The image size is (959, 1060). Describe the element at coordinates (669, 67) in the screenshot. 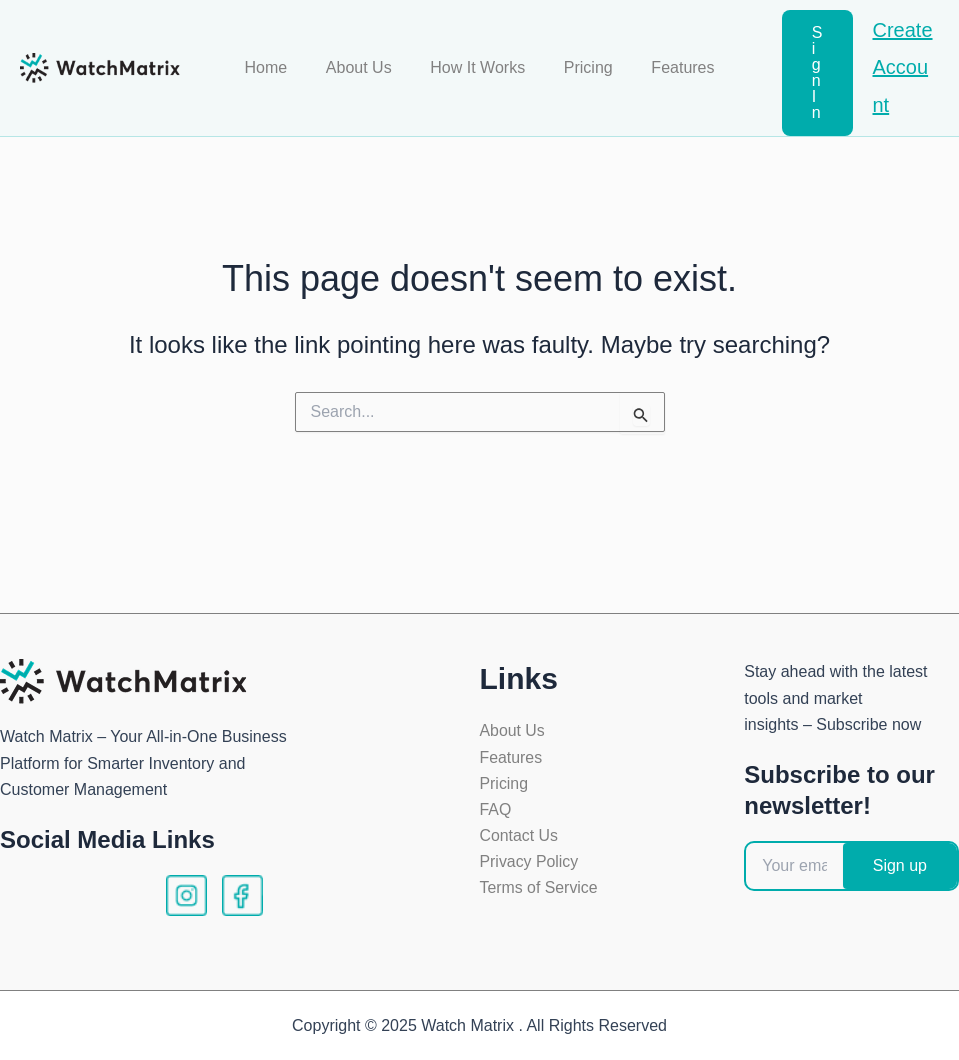

I see `Features` at that location.